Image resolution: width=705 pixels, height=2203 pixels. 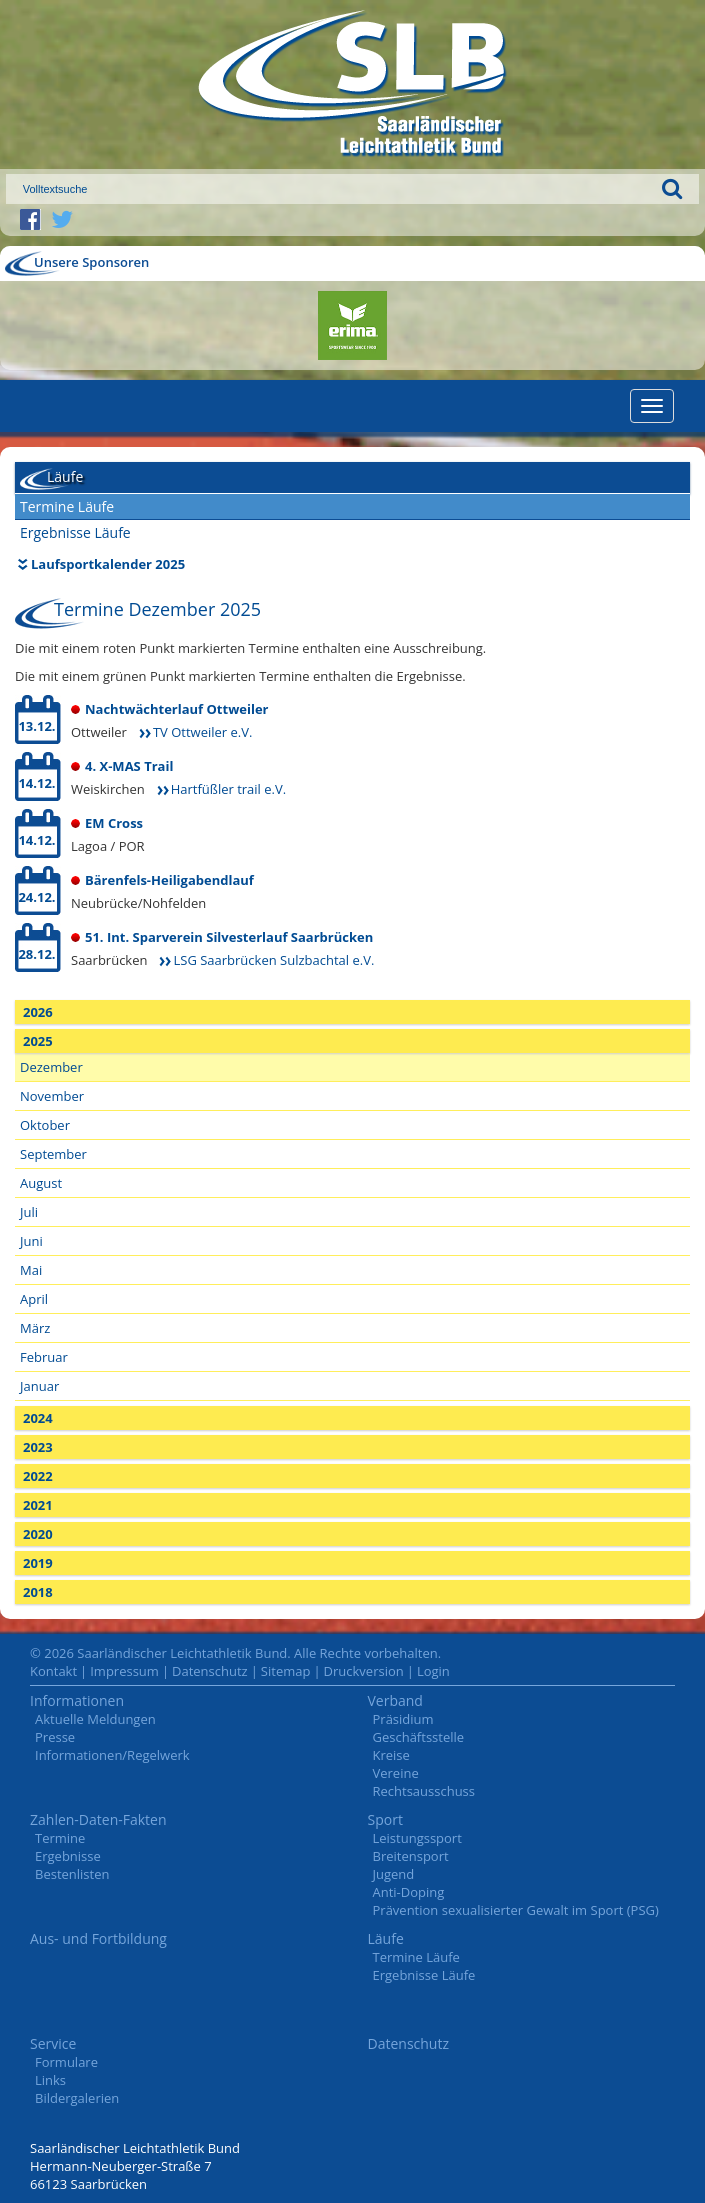 What do you see at coordinates (385, 1819) in the screenshot?
I see `Sport` at bounding box center [385, 1819].